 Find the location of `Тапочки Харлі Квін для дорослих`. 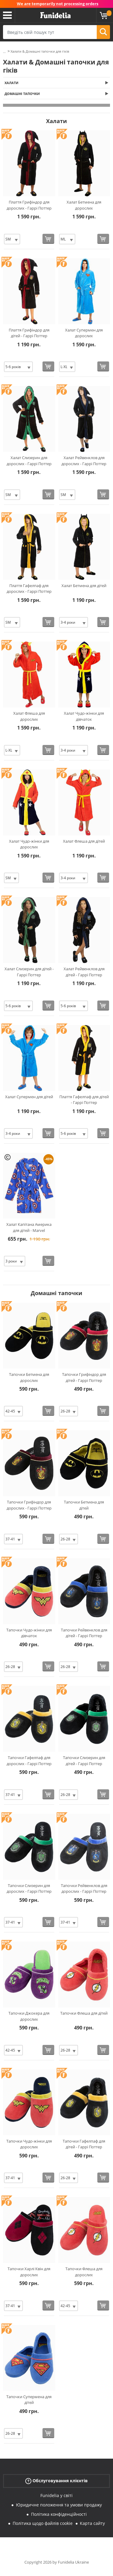

Тапочки Харлі Квін для дорослих is located at coordinates (29, 2271).